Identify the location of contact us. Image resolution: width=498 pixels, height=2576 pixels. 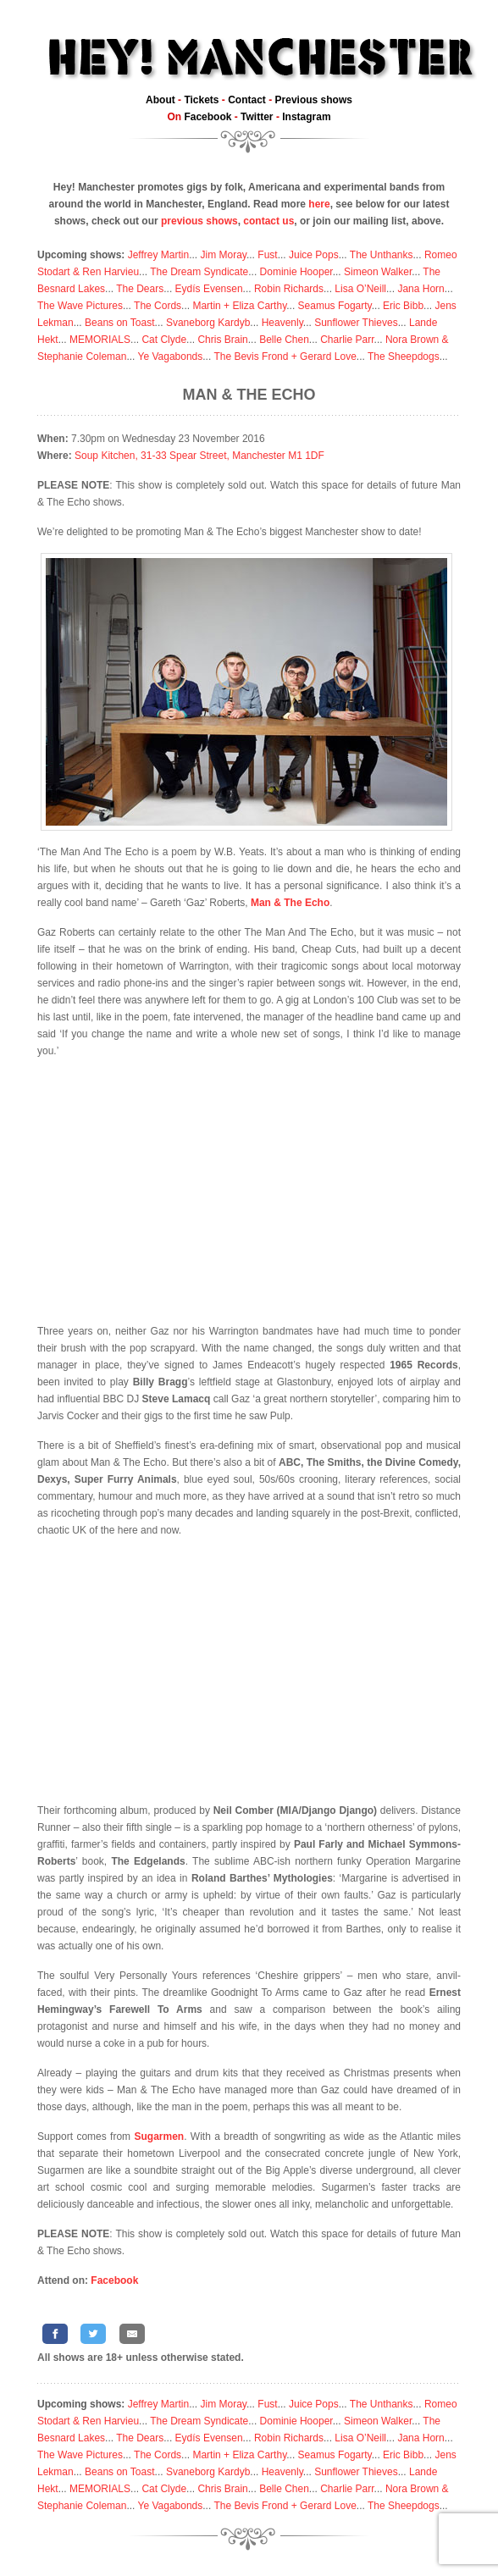
(268, 221).